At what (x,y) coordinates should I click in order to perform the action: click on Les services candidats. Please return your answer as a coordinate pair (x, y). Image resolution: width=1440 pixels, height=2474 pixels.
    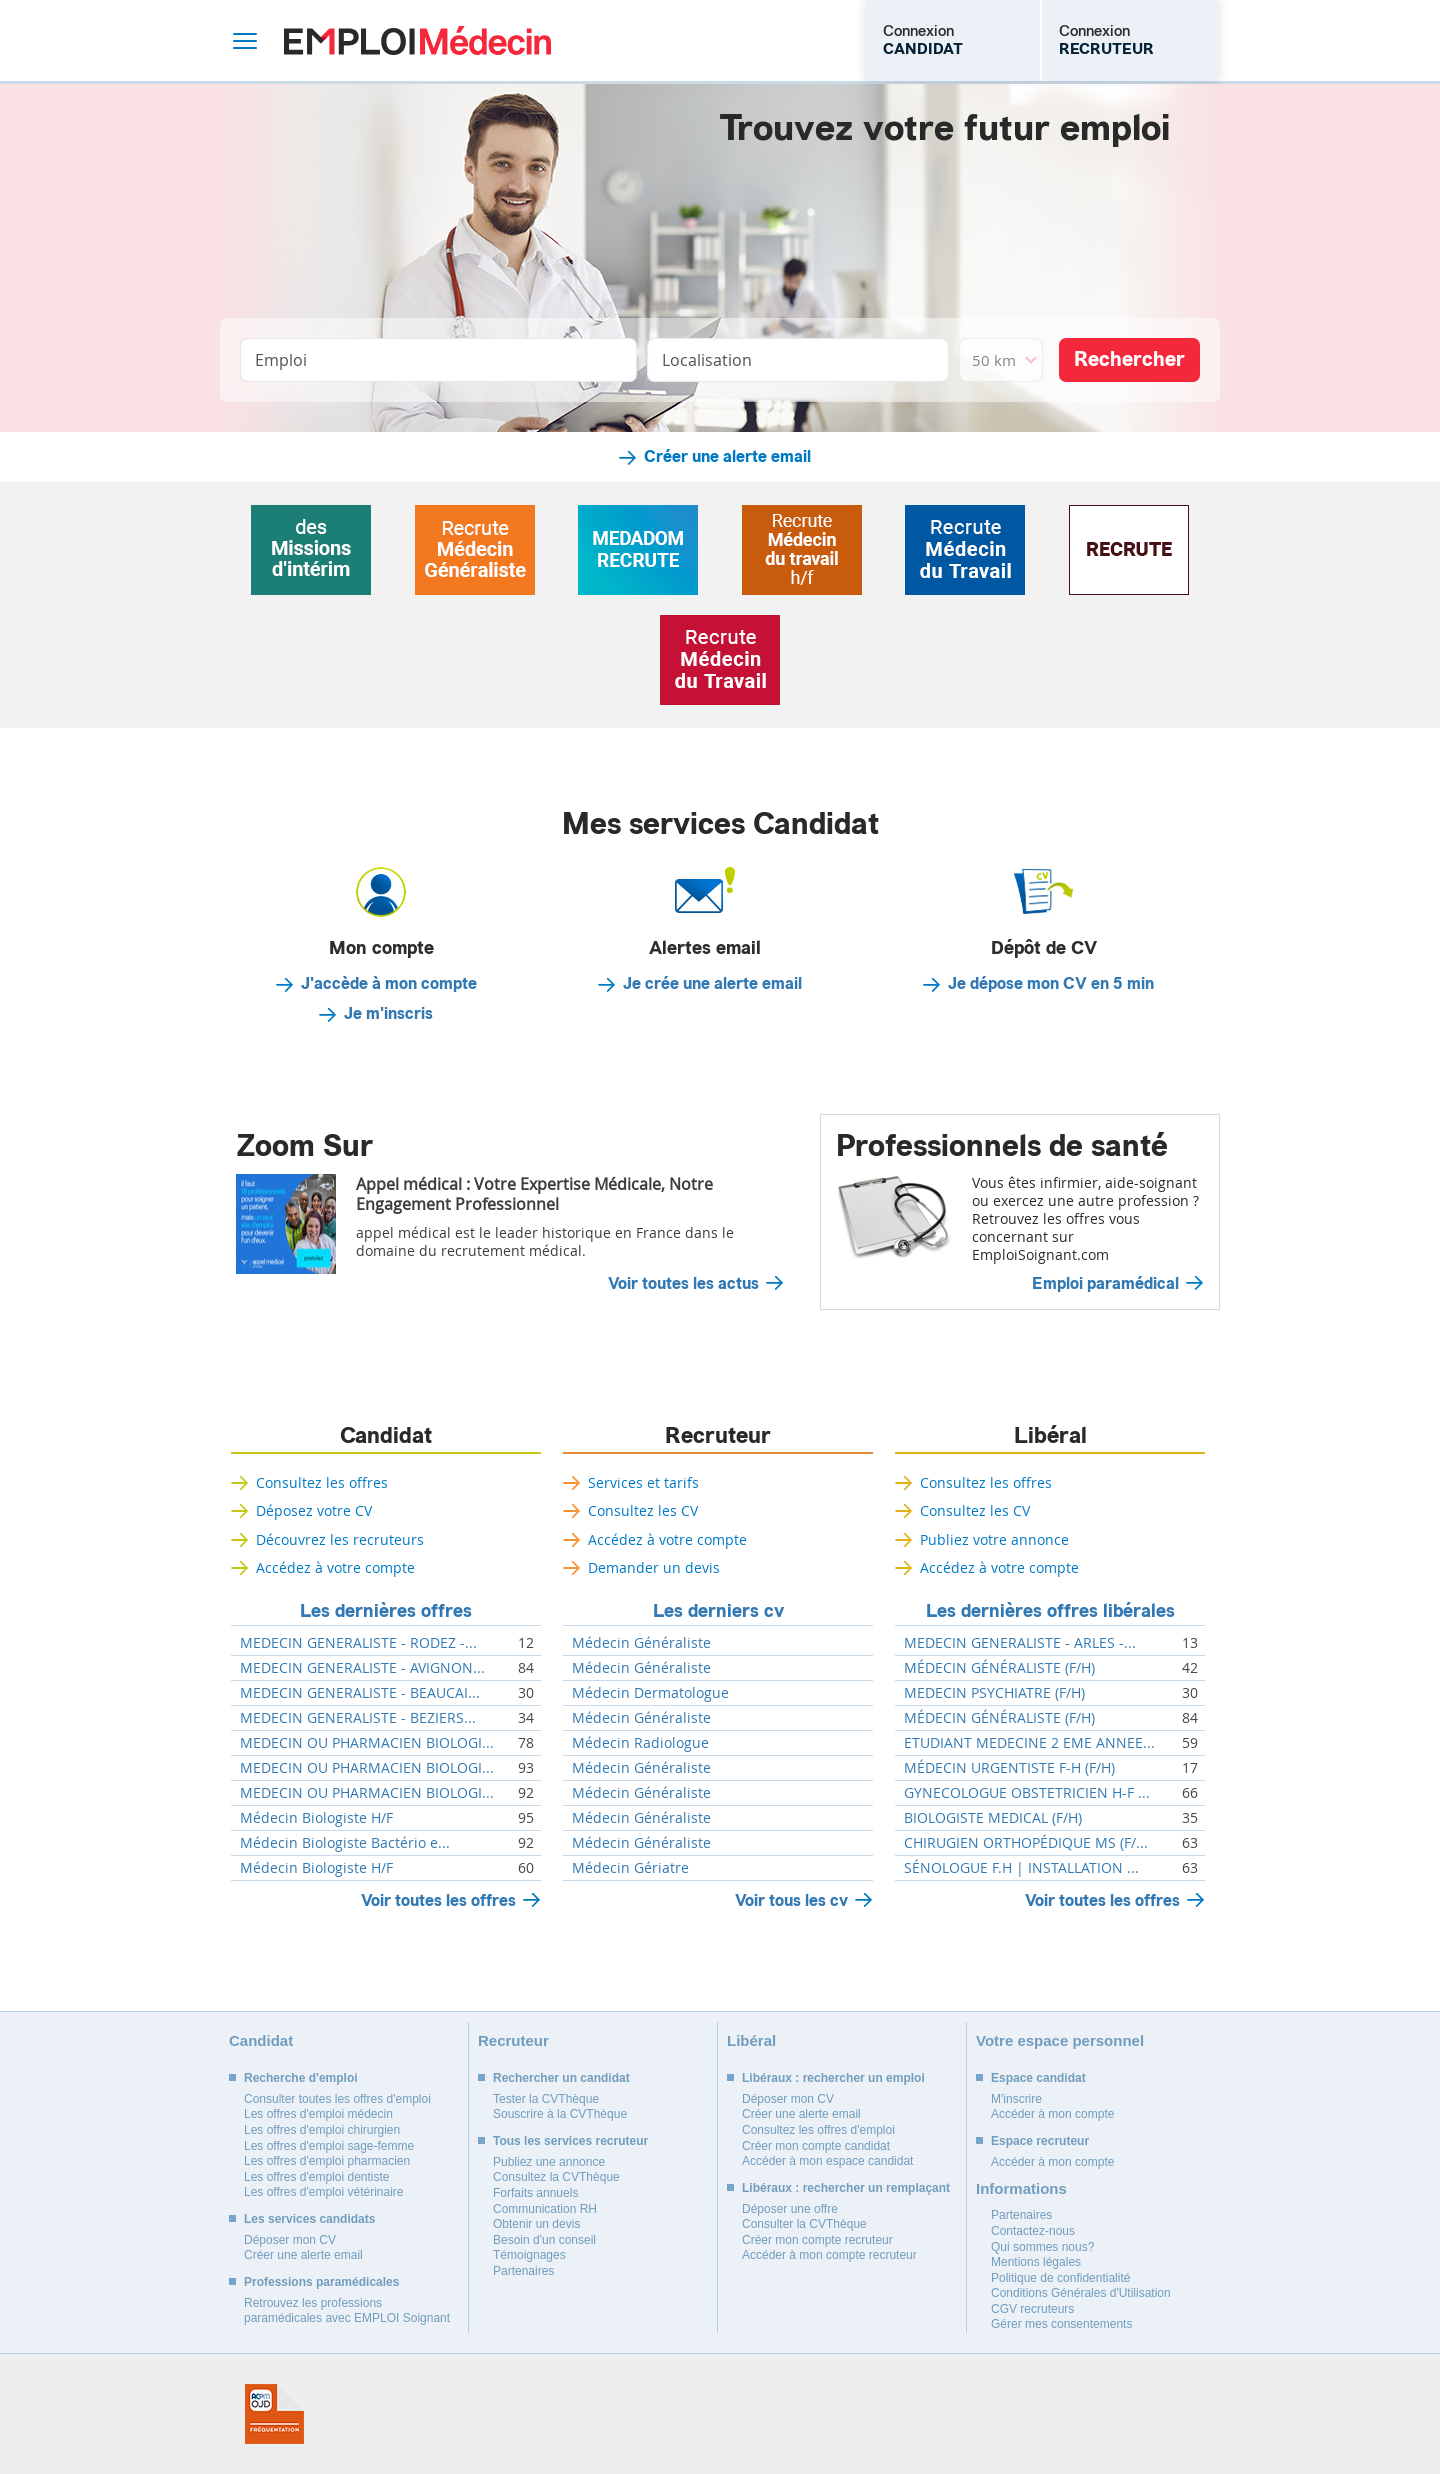
    Looking at the image, I should click on (309, 2219).